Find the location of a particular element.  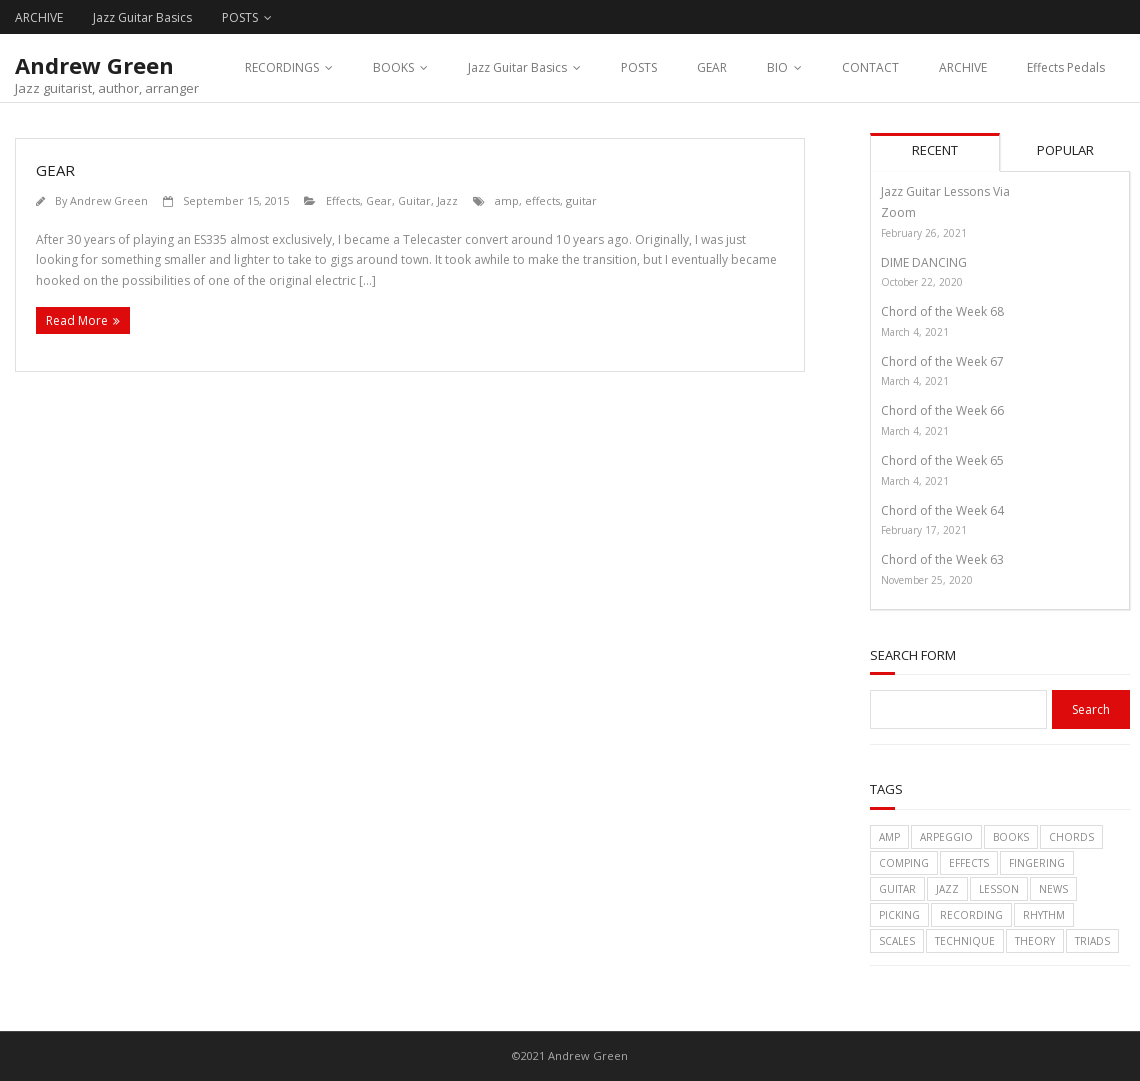

February 26, 2021 is located at coordinates (924, 233).